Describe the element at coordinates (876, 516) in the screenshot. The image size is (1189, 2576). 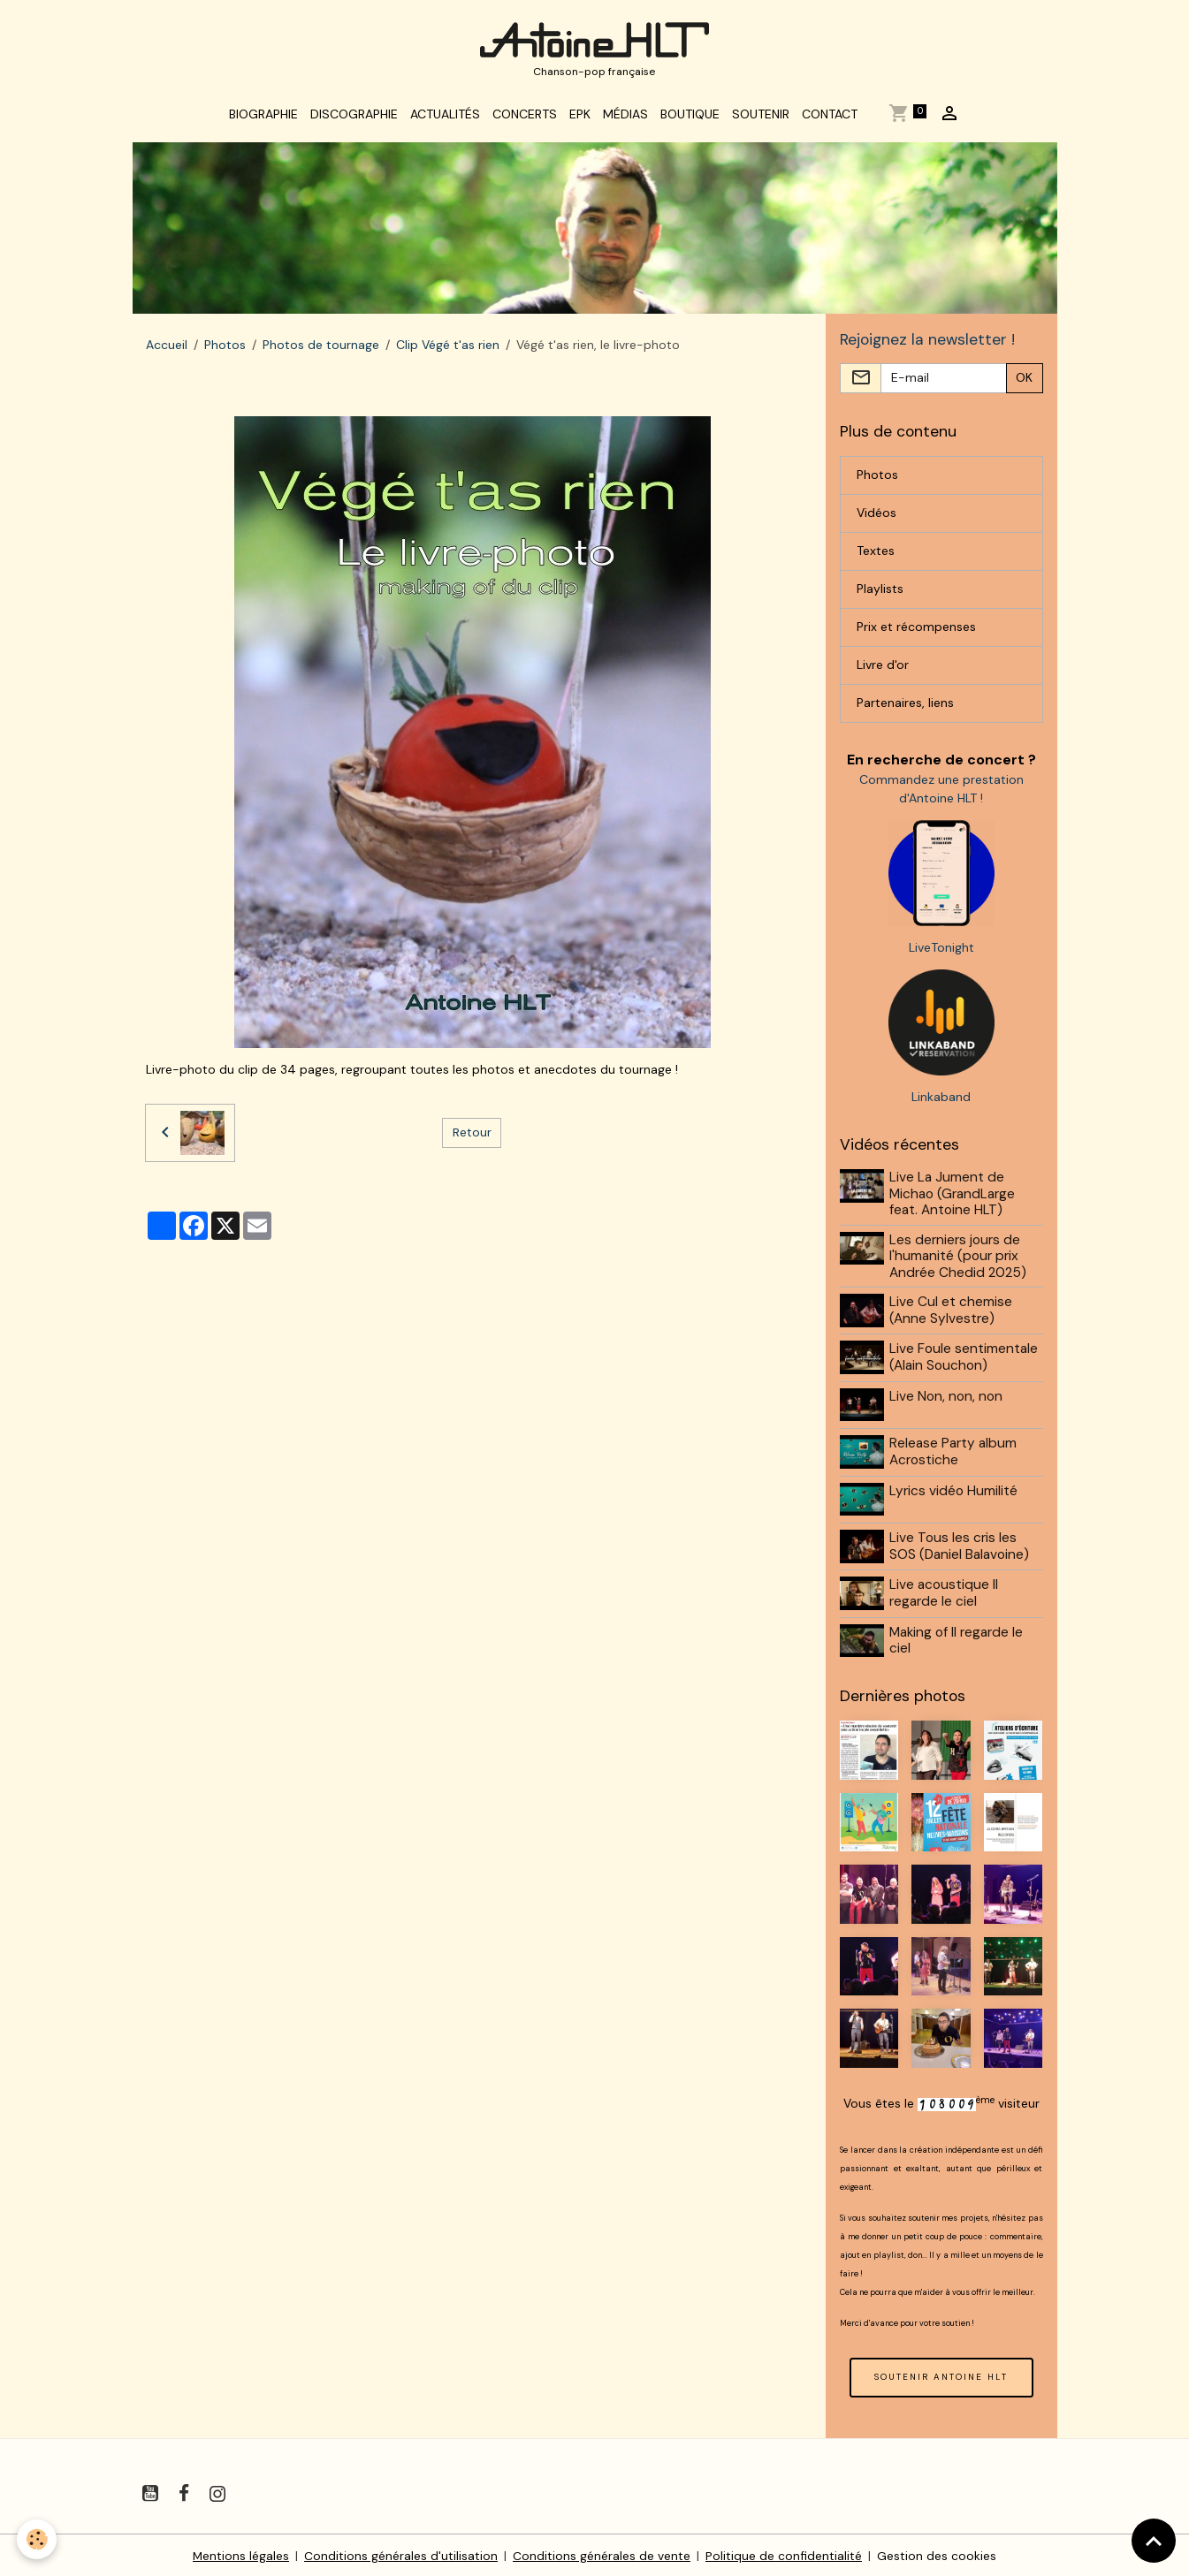
I see `Vidéos` at that location.